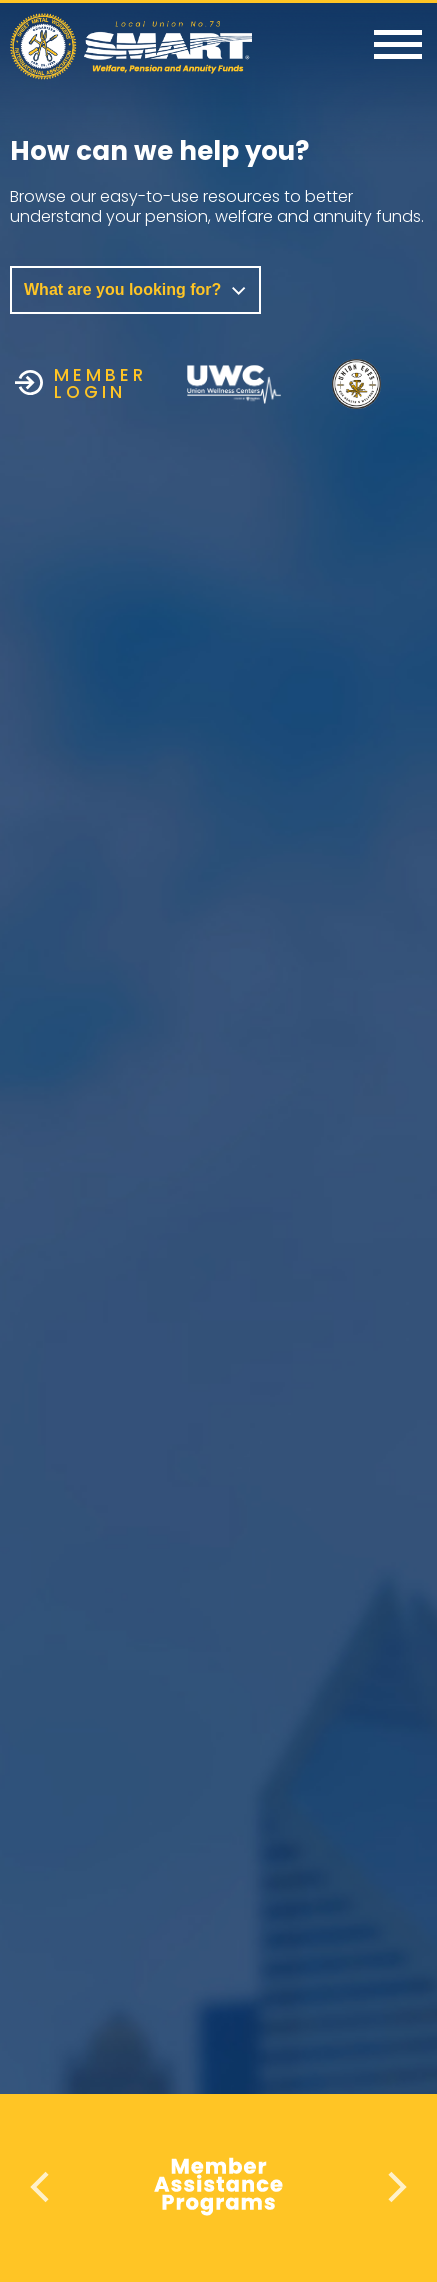  What do you see at coordinates (42, 2186) in the screenshot?
I see `Previous` at bounding box center [42, 2186].